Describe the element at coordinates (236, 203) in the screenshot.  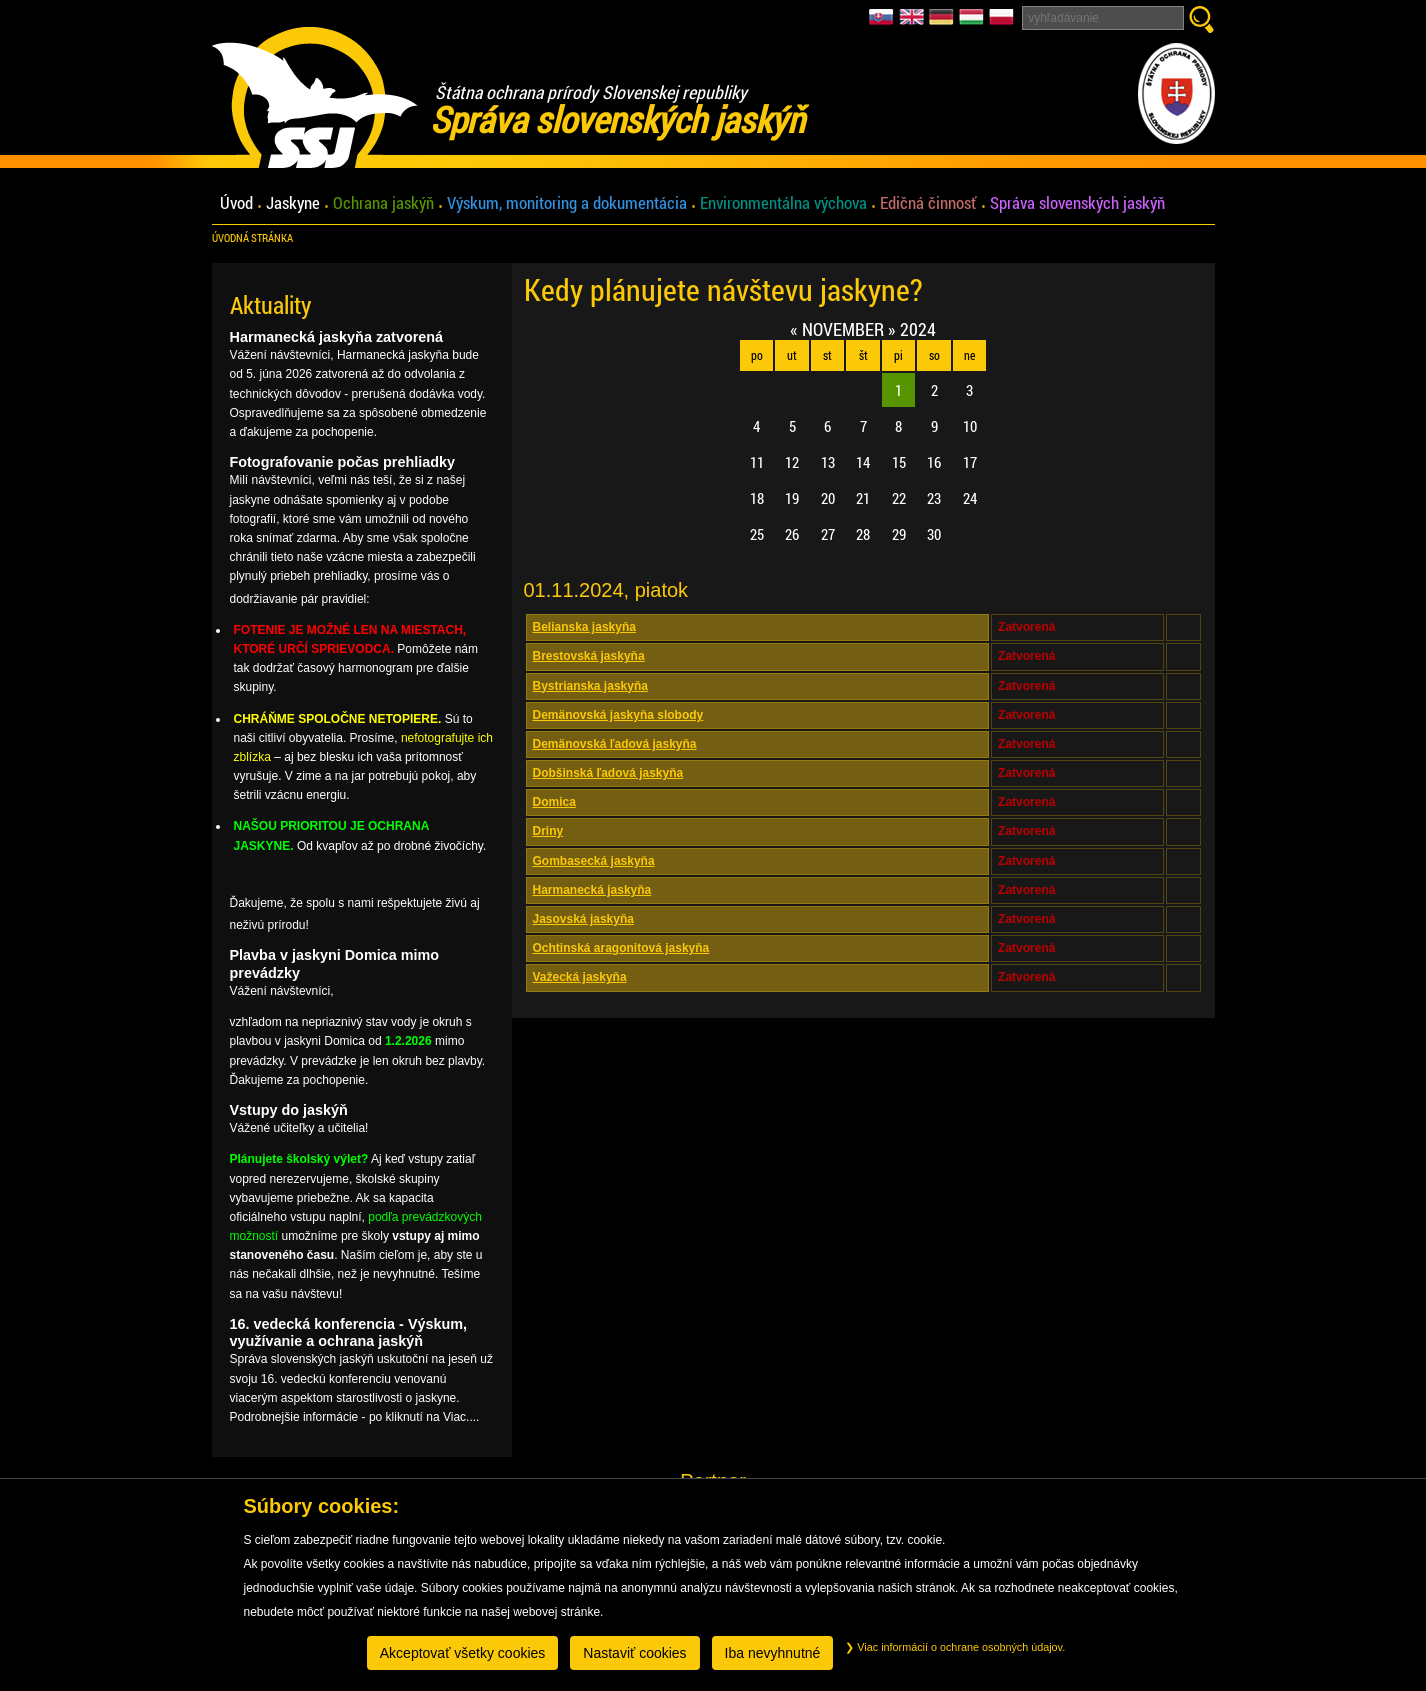
I see `Úvod` at that location.